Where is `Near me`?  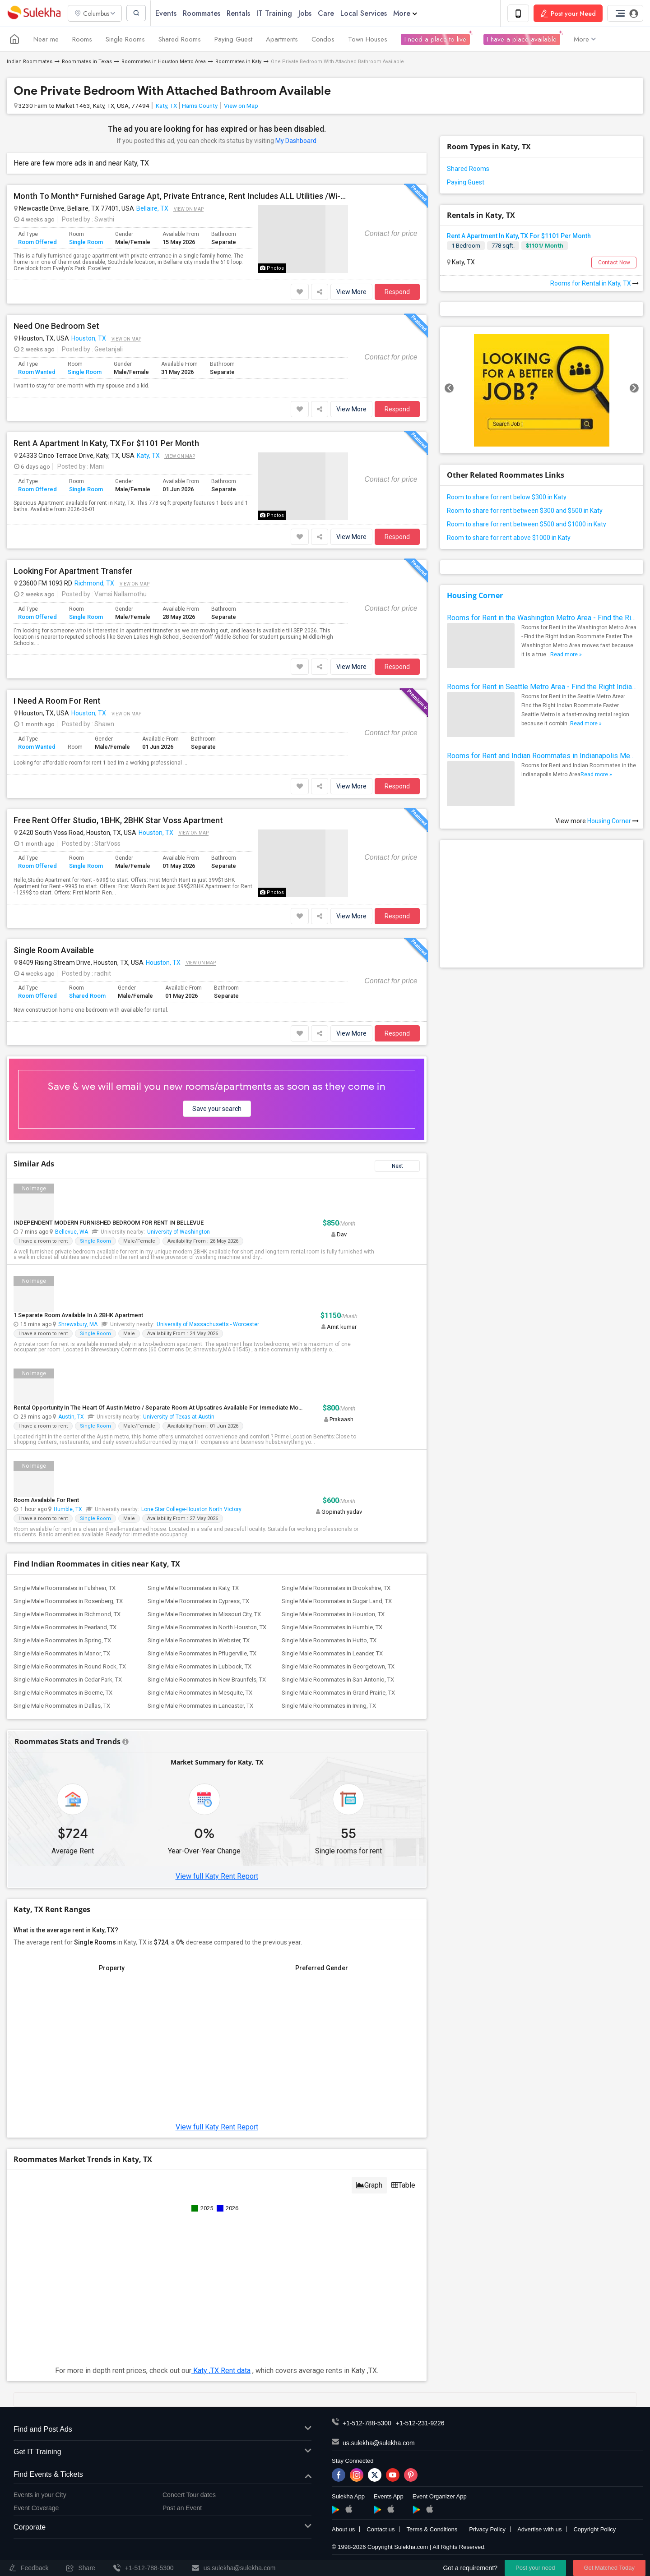
Near me is located at coordinates (46, 40).